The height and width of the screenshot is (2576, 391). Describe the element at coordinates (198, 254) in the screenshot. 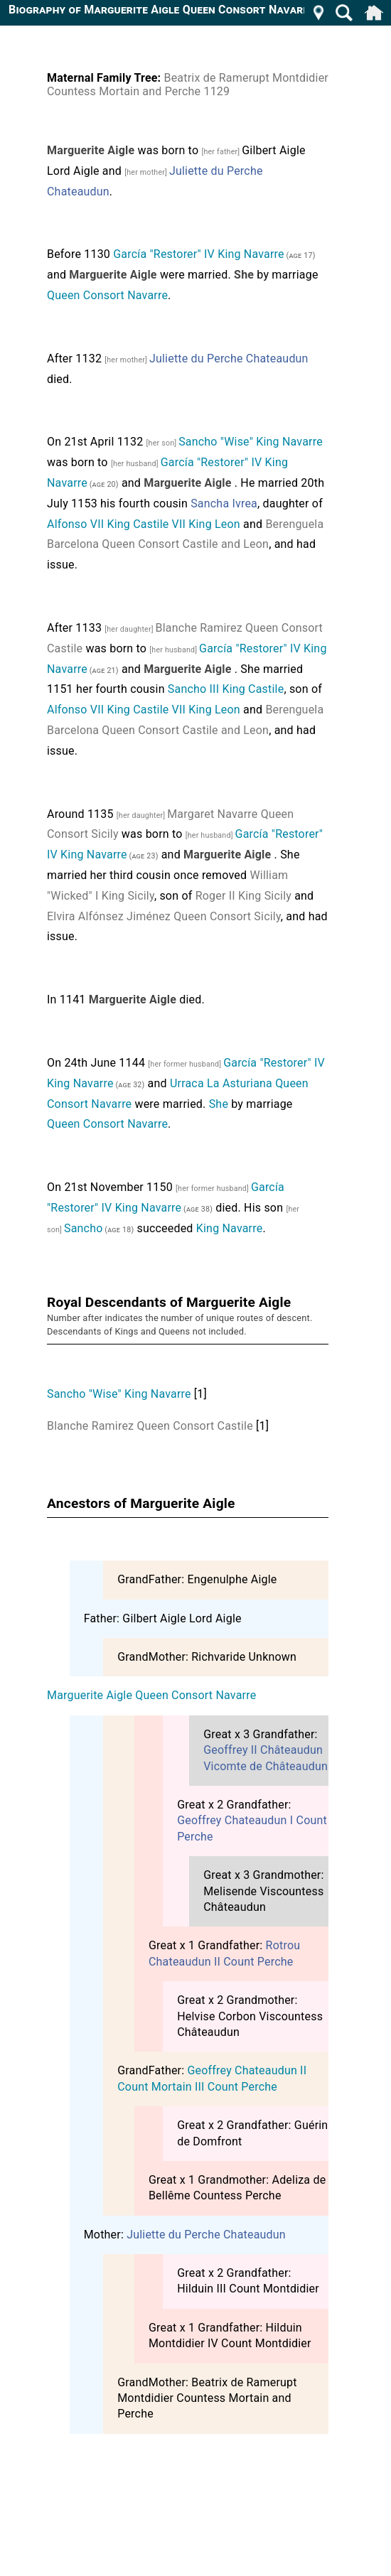

I see `García "Restorer" IV King Navarre` at that location.